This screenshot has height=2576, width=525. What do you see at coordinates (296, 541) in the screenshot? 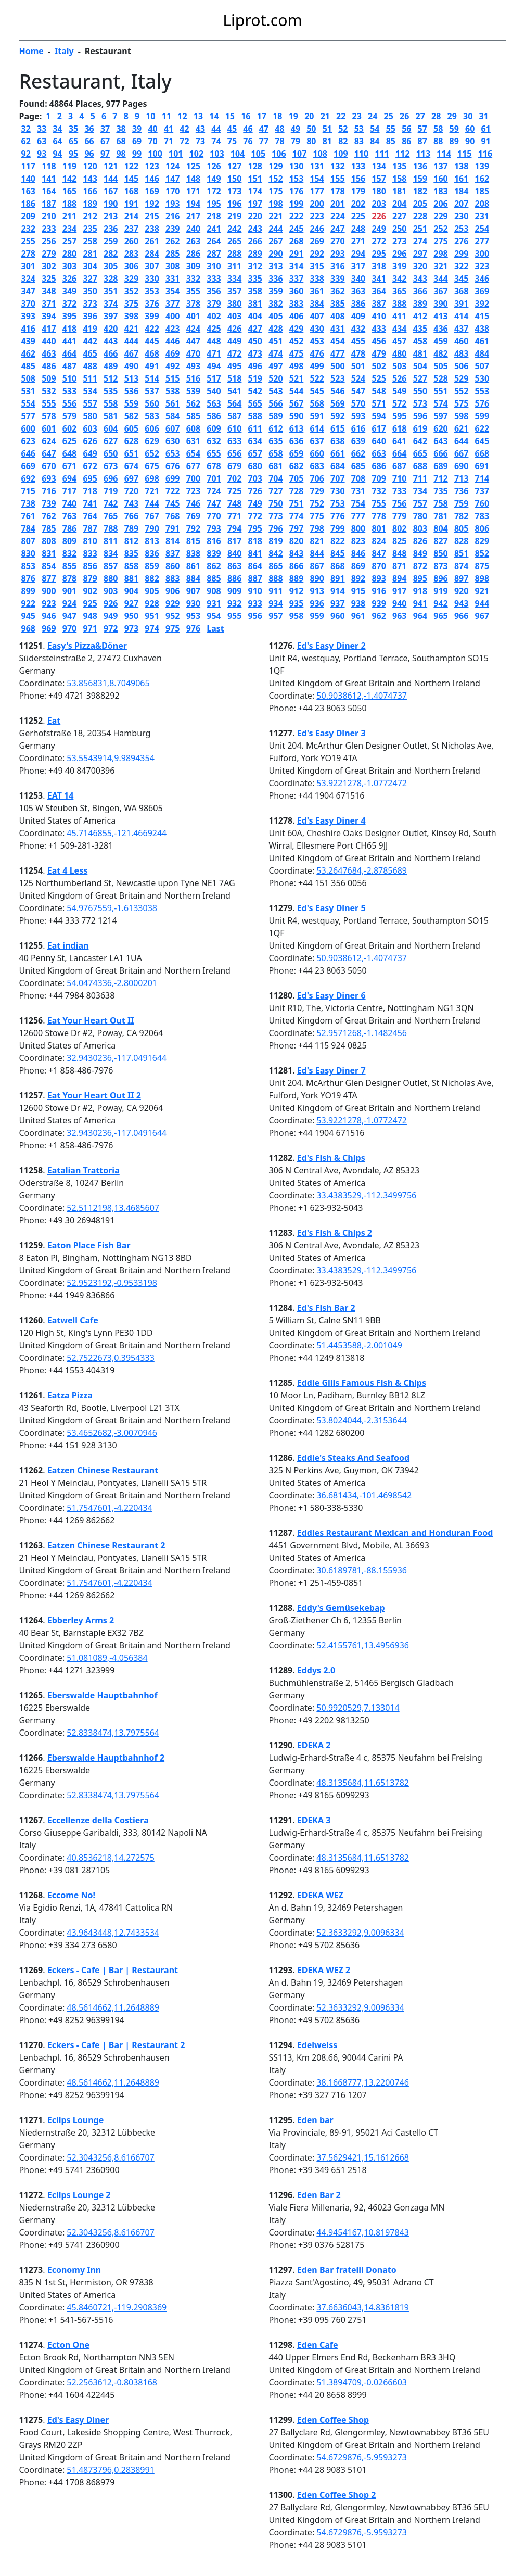
I see `820` at bounding box center [296, 541].